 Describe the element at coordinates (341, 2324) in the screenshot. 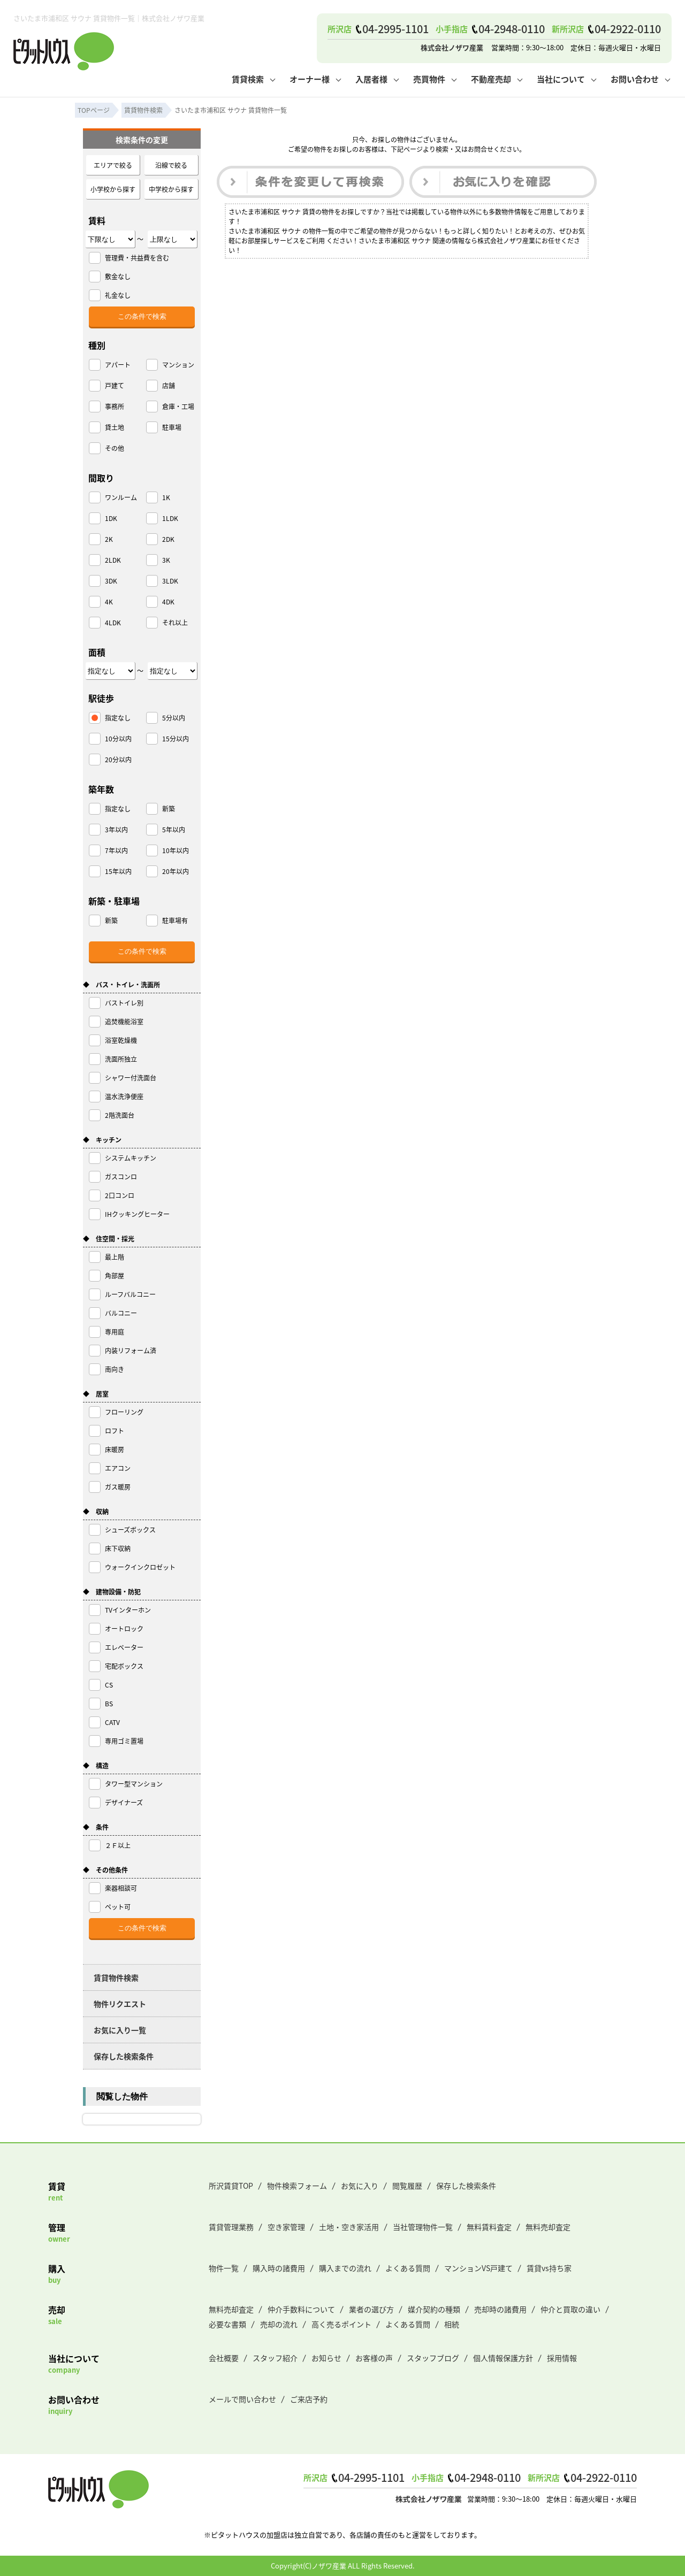

I see `高く売るポイント` at that location.